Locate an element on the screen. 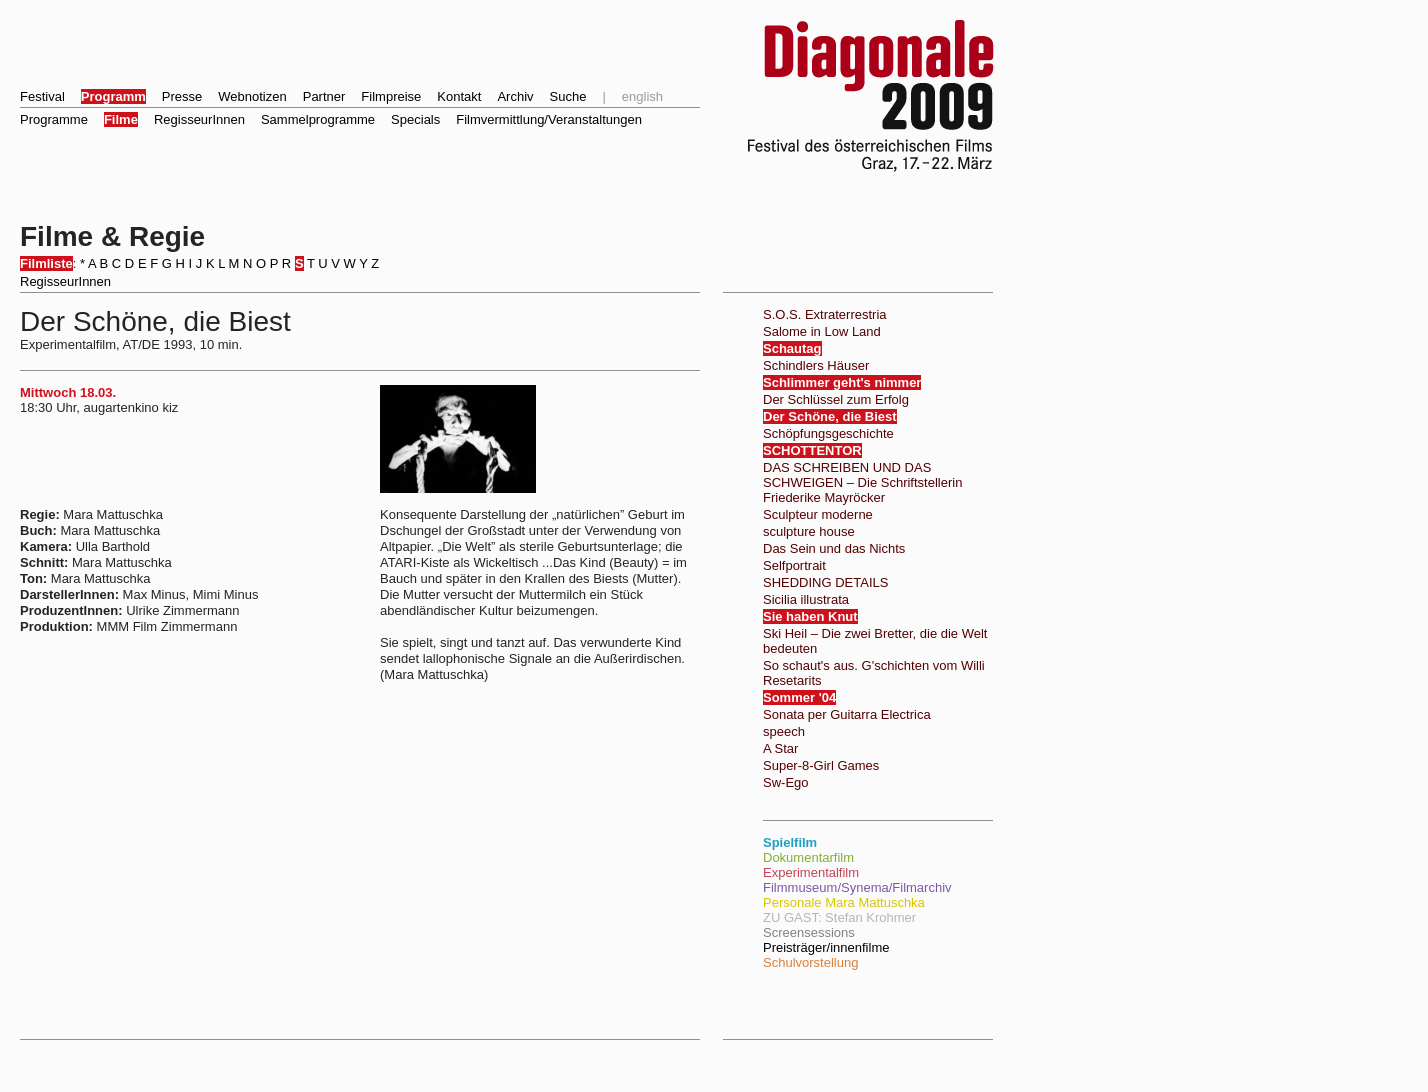 The height and width of the screenshot is (1092, 1428). Experimentalfilm is located at coordinates (811, 872).